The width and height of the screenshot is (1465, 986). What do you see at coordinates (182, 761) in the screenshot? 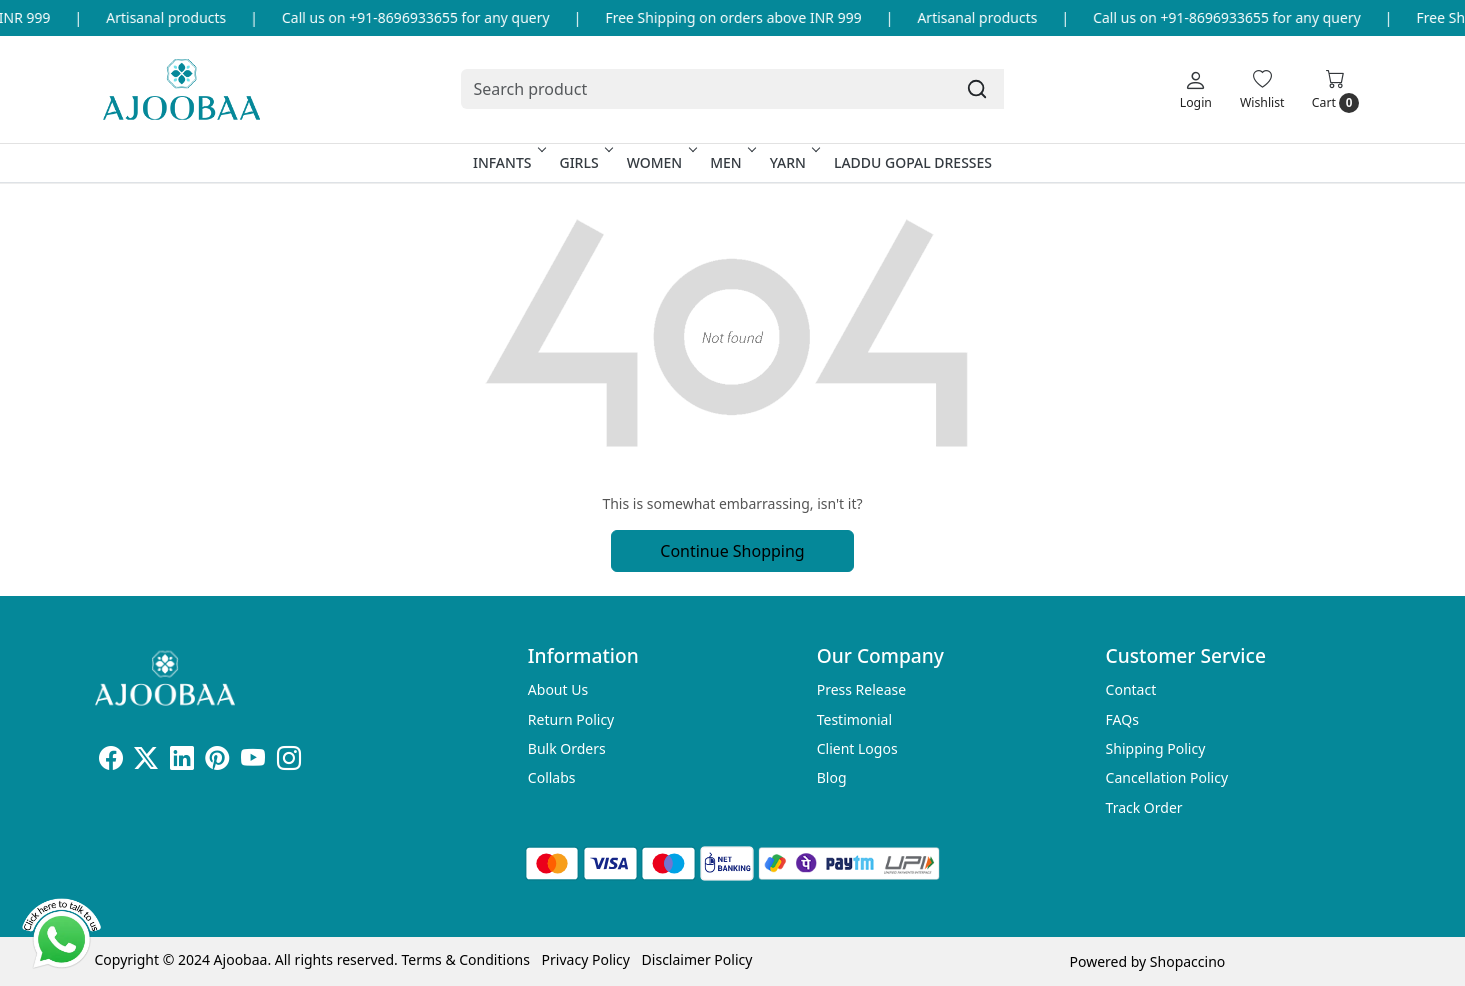
I see `[Linkedin]` at bounding box center [182, 761].